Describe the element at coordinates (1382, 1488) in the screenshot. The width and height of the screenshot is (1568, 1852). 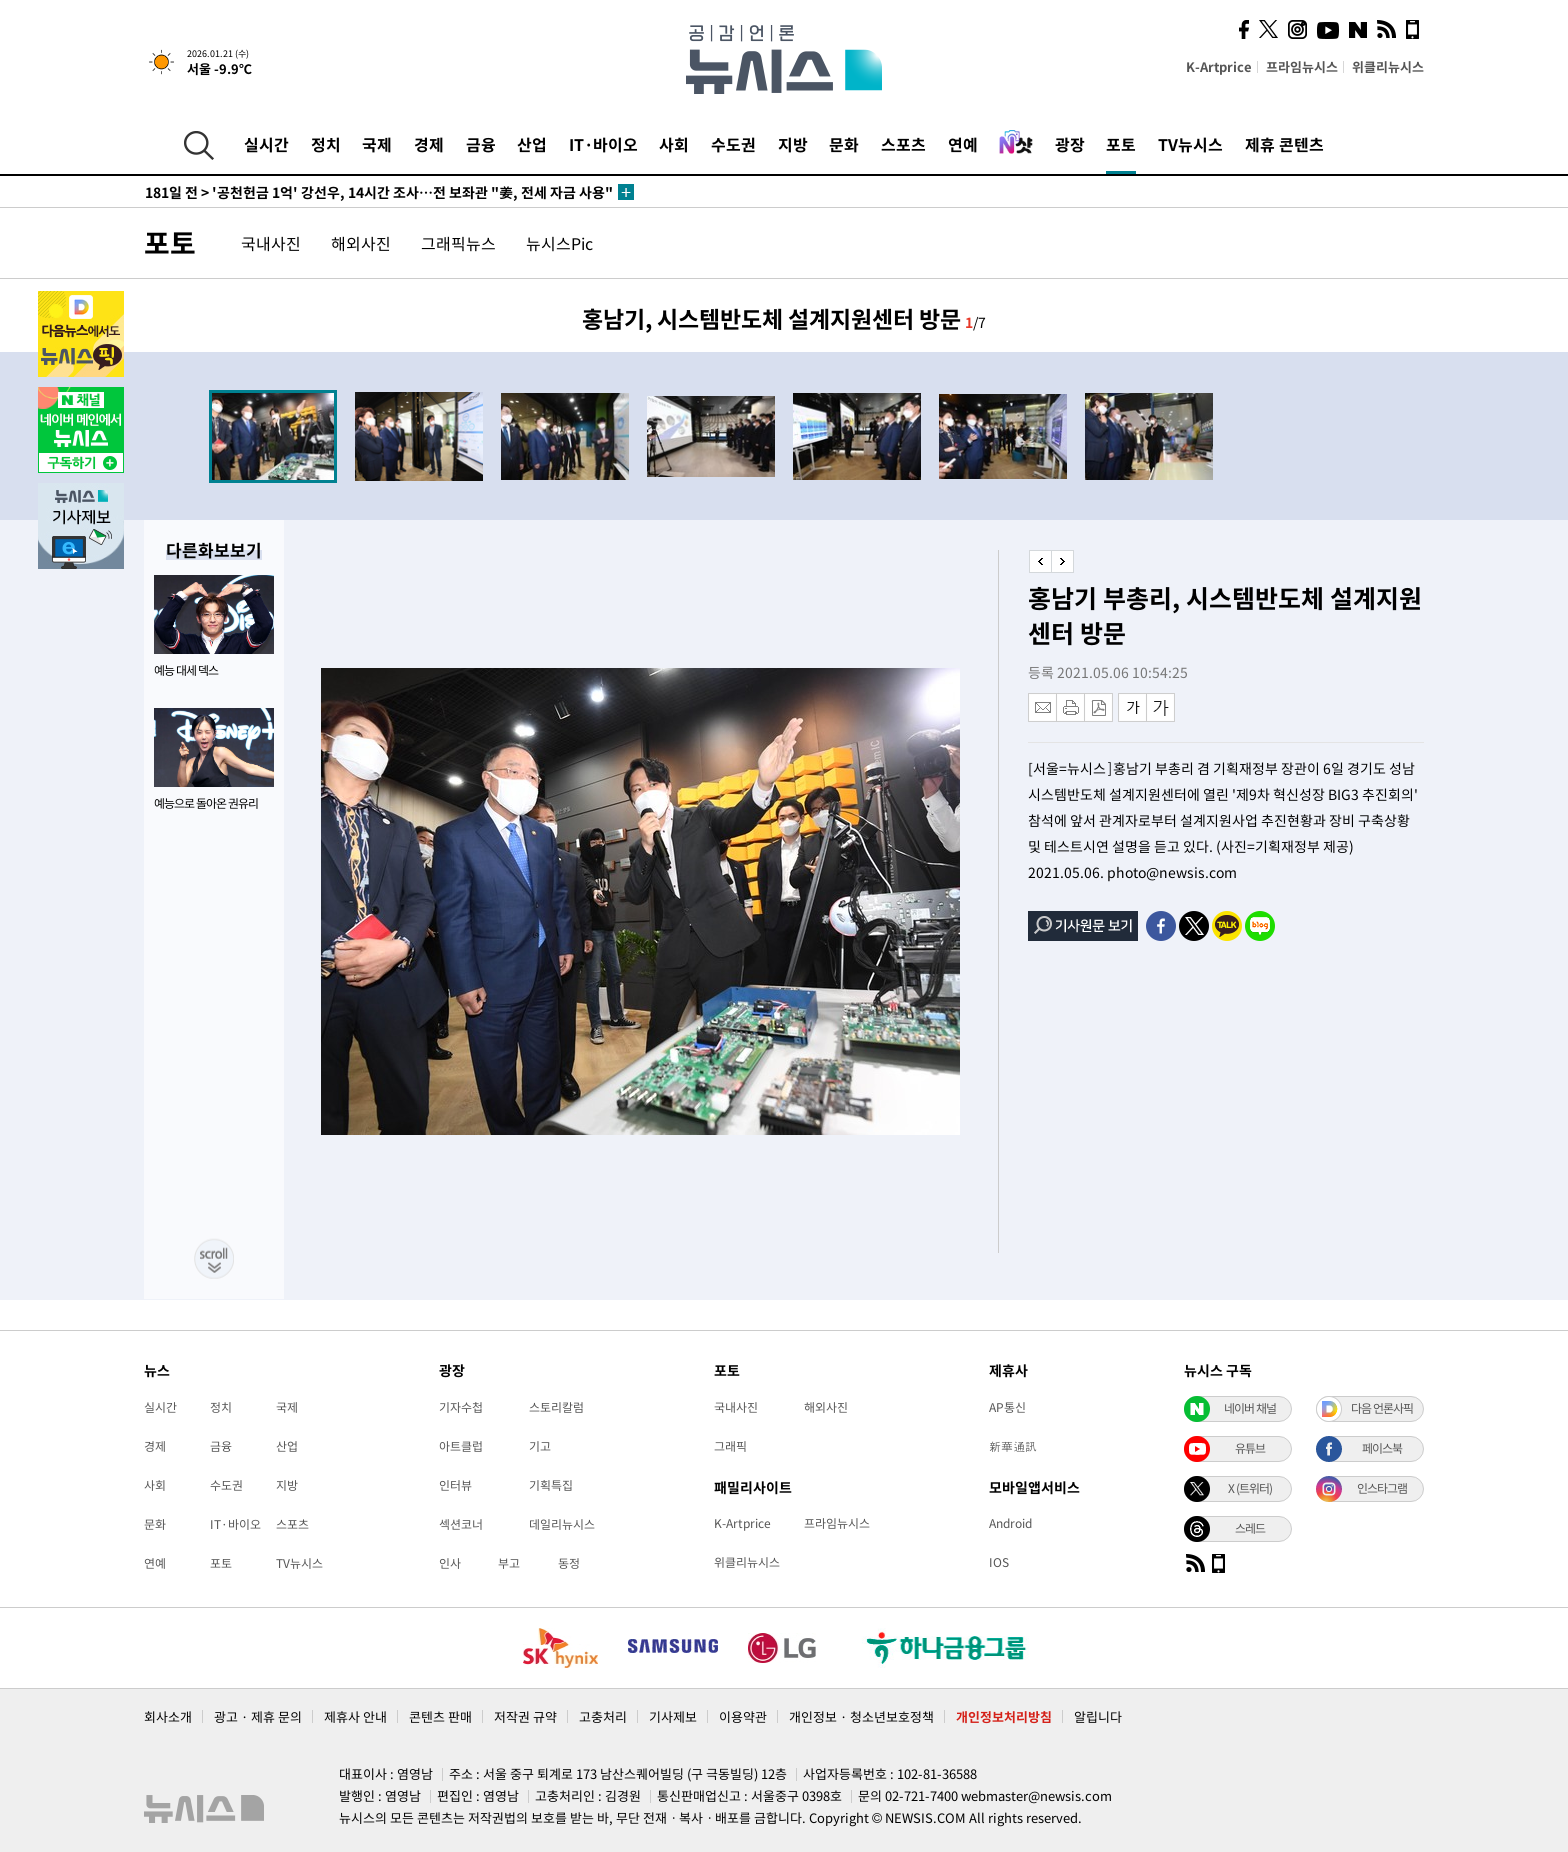
I see `인스타그램` at that location.